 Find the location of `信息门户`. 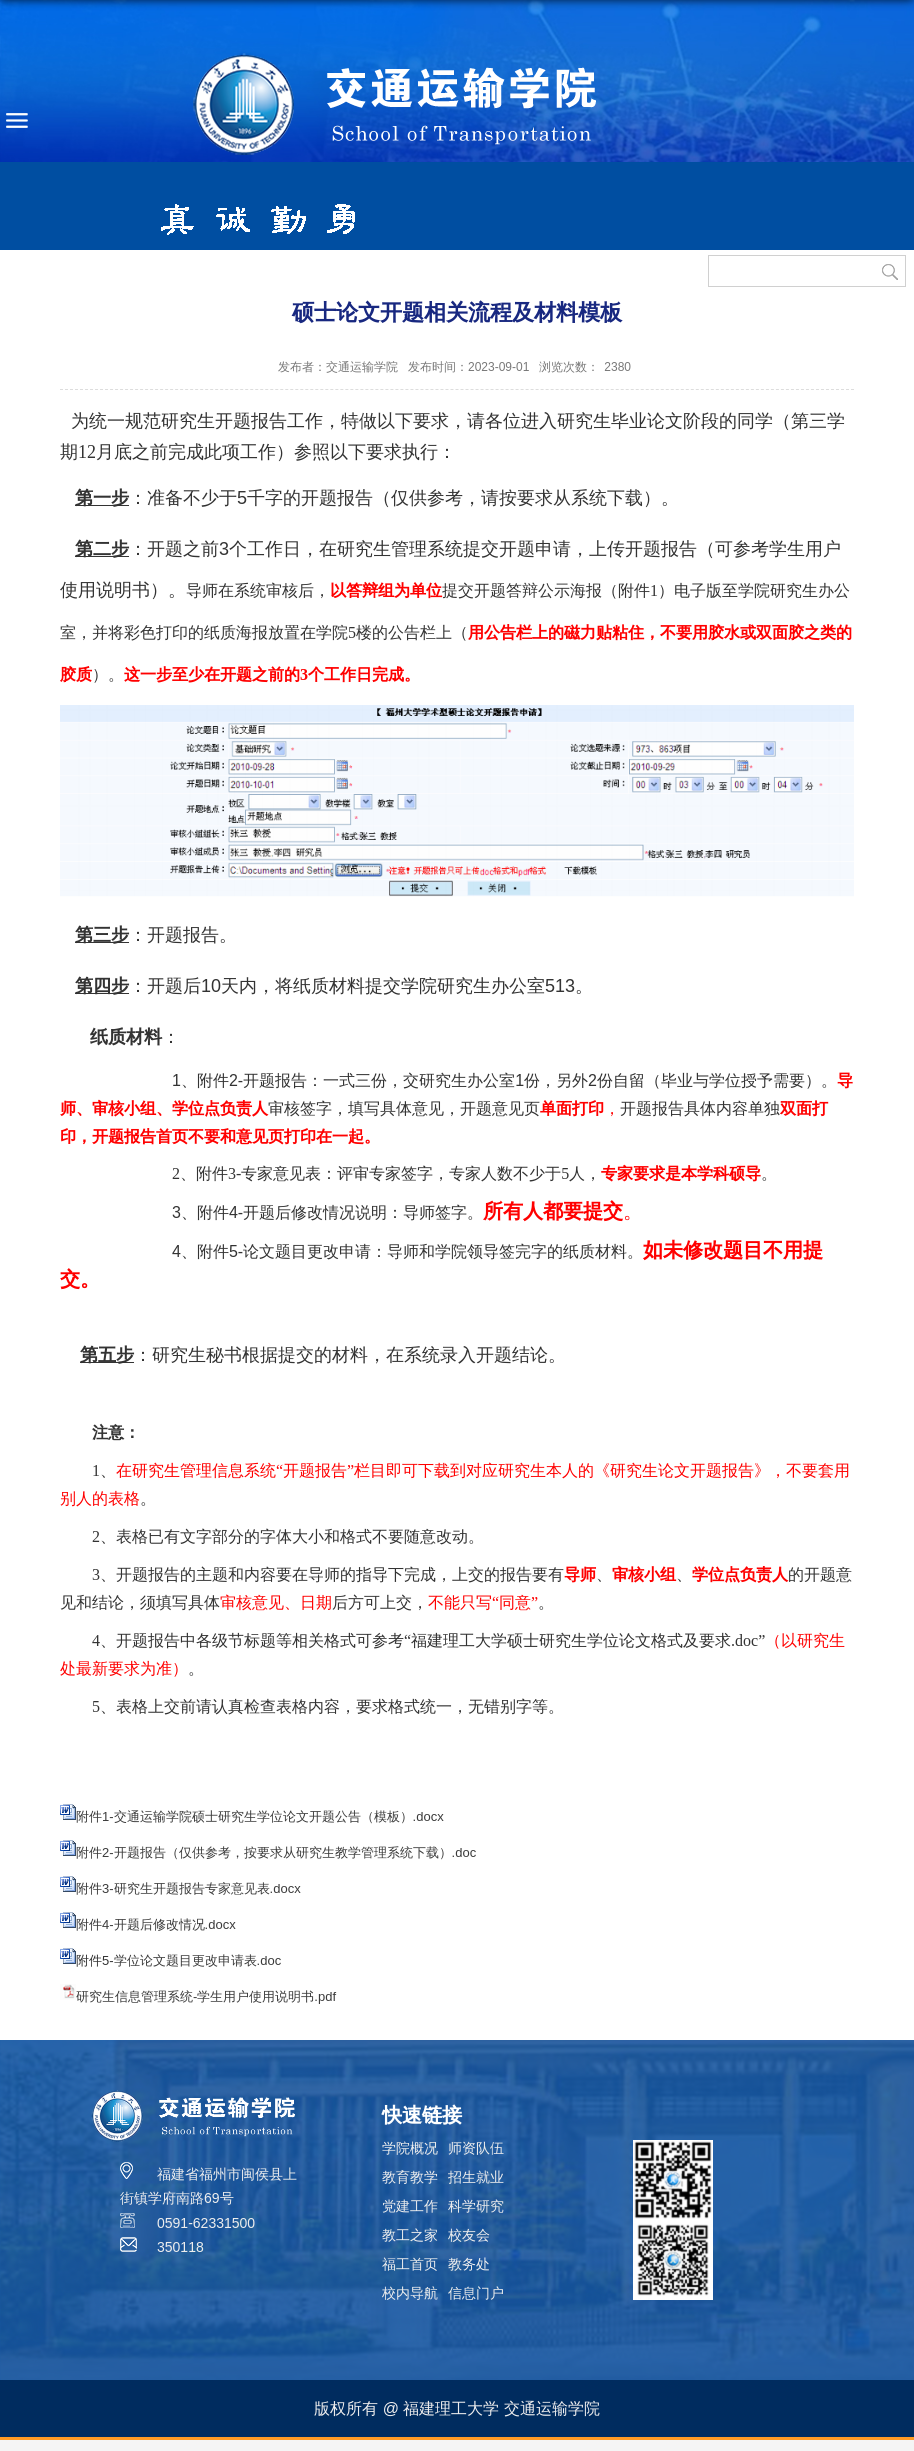

信息门户 is located at coordinates (476, 2293).